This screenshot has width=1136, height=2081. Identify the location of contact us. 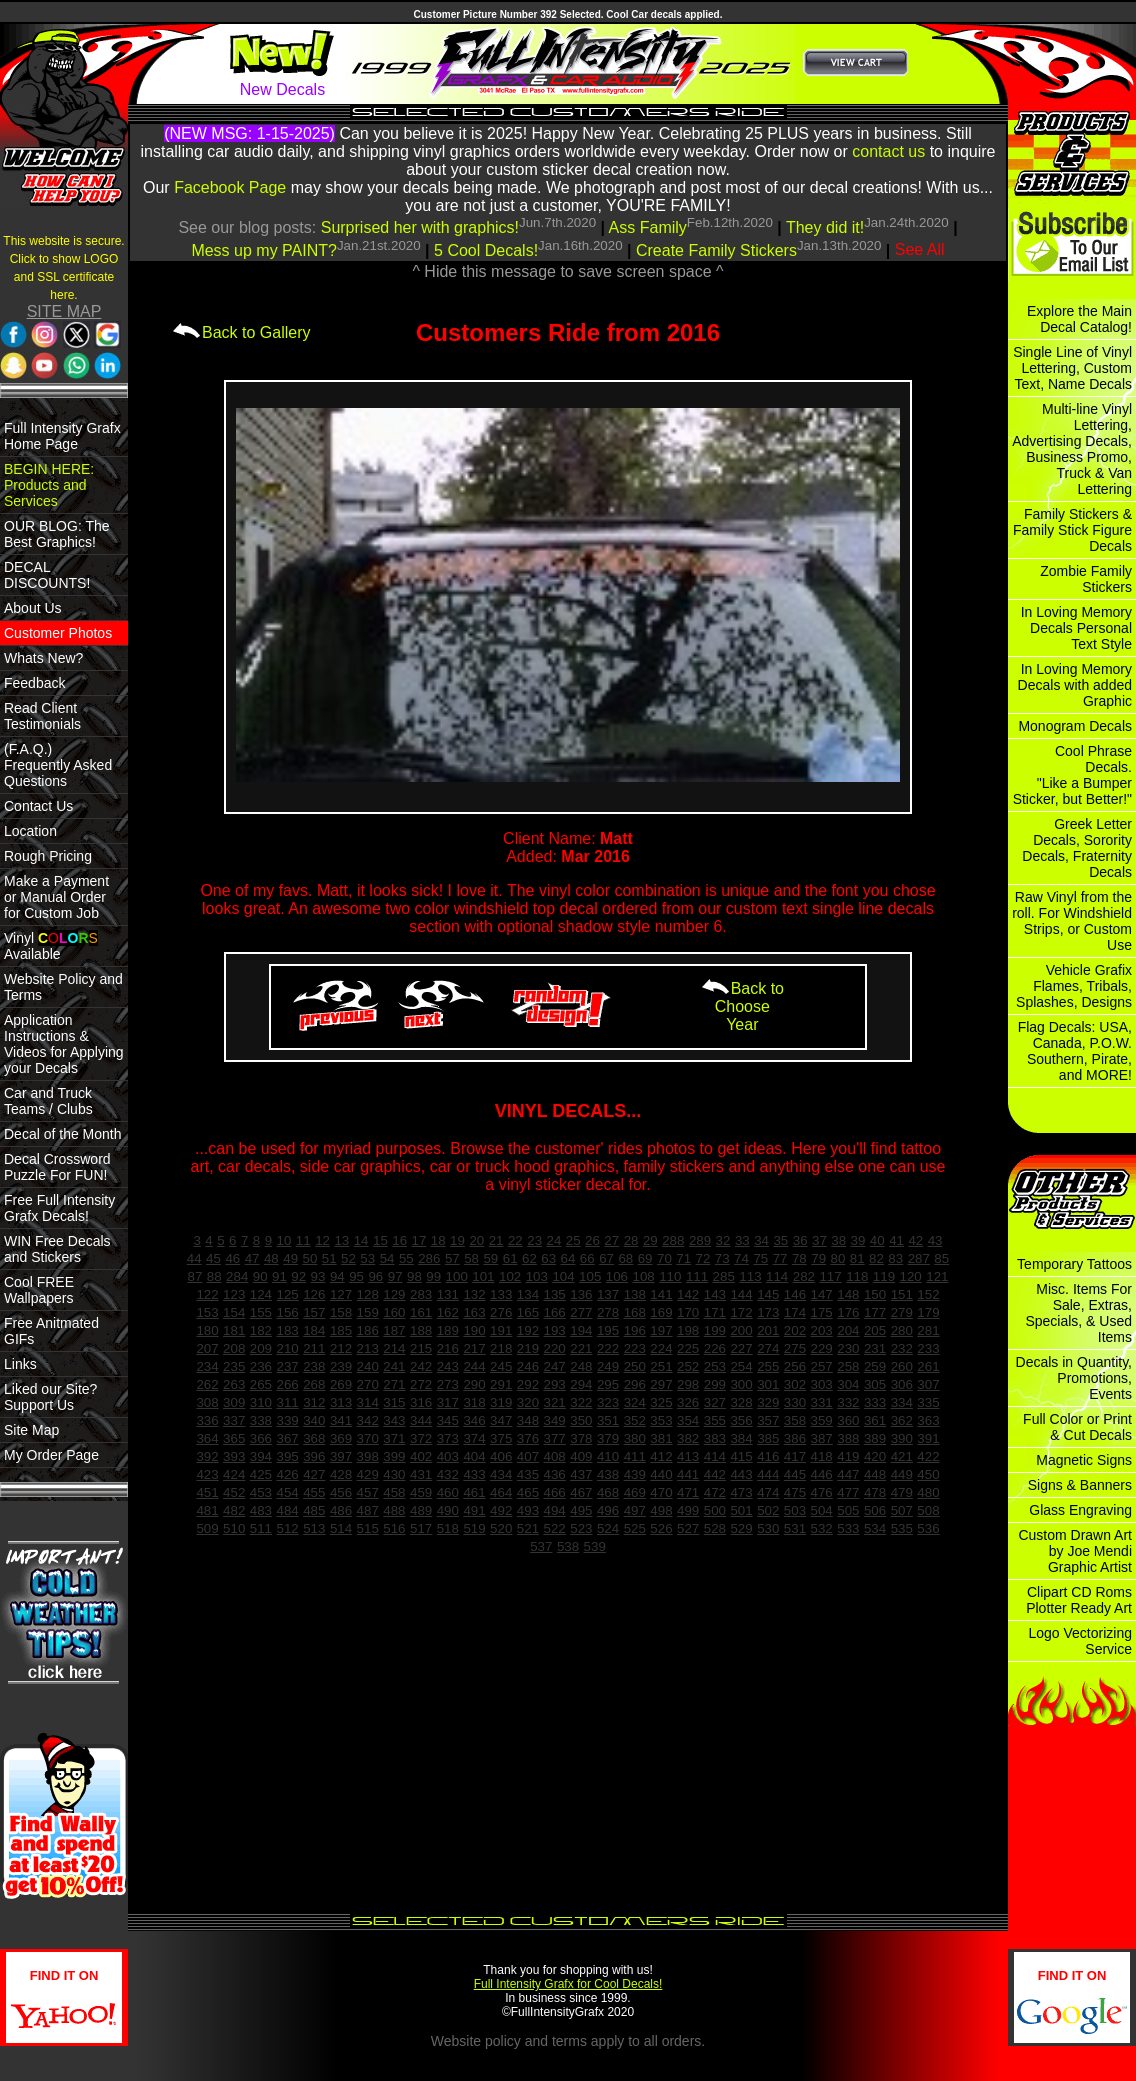
(888, 151).